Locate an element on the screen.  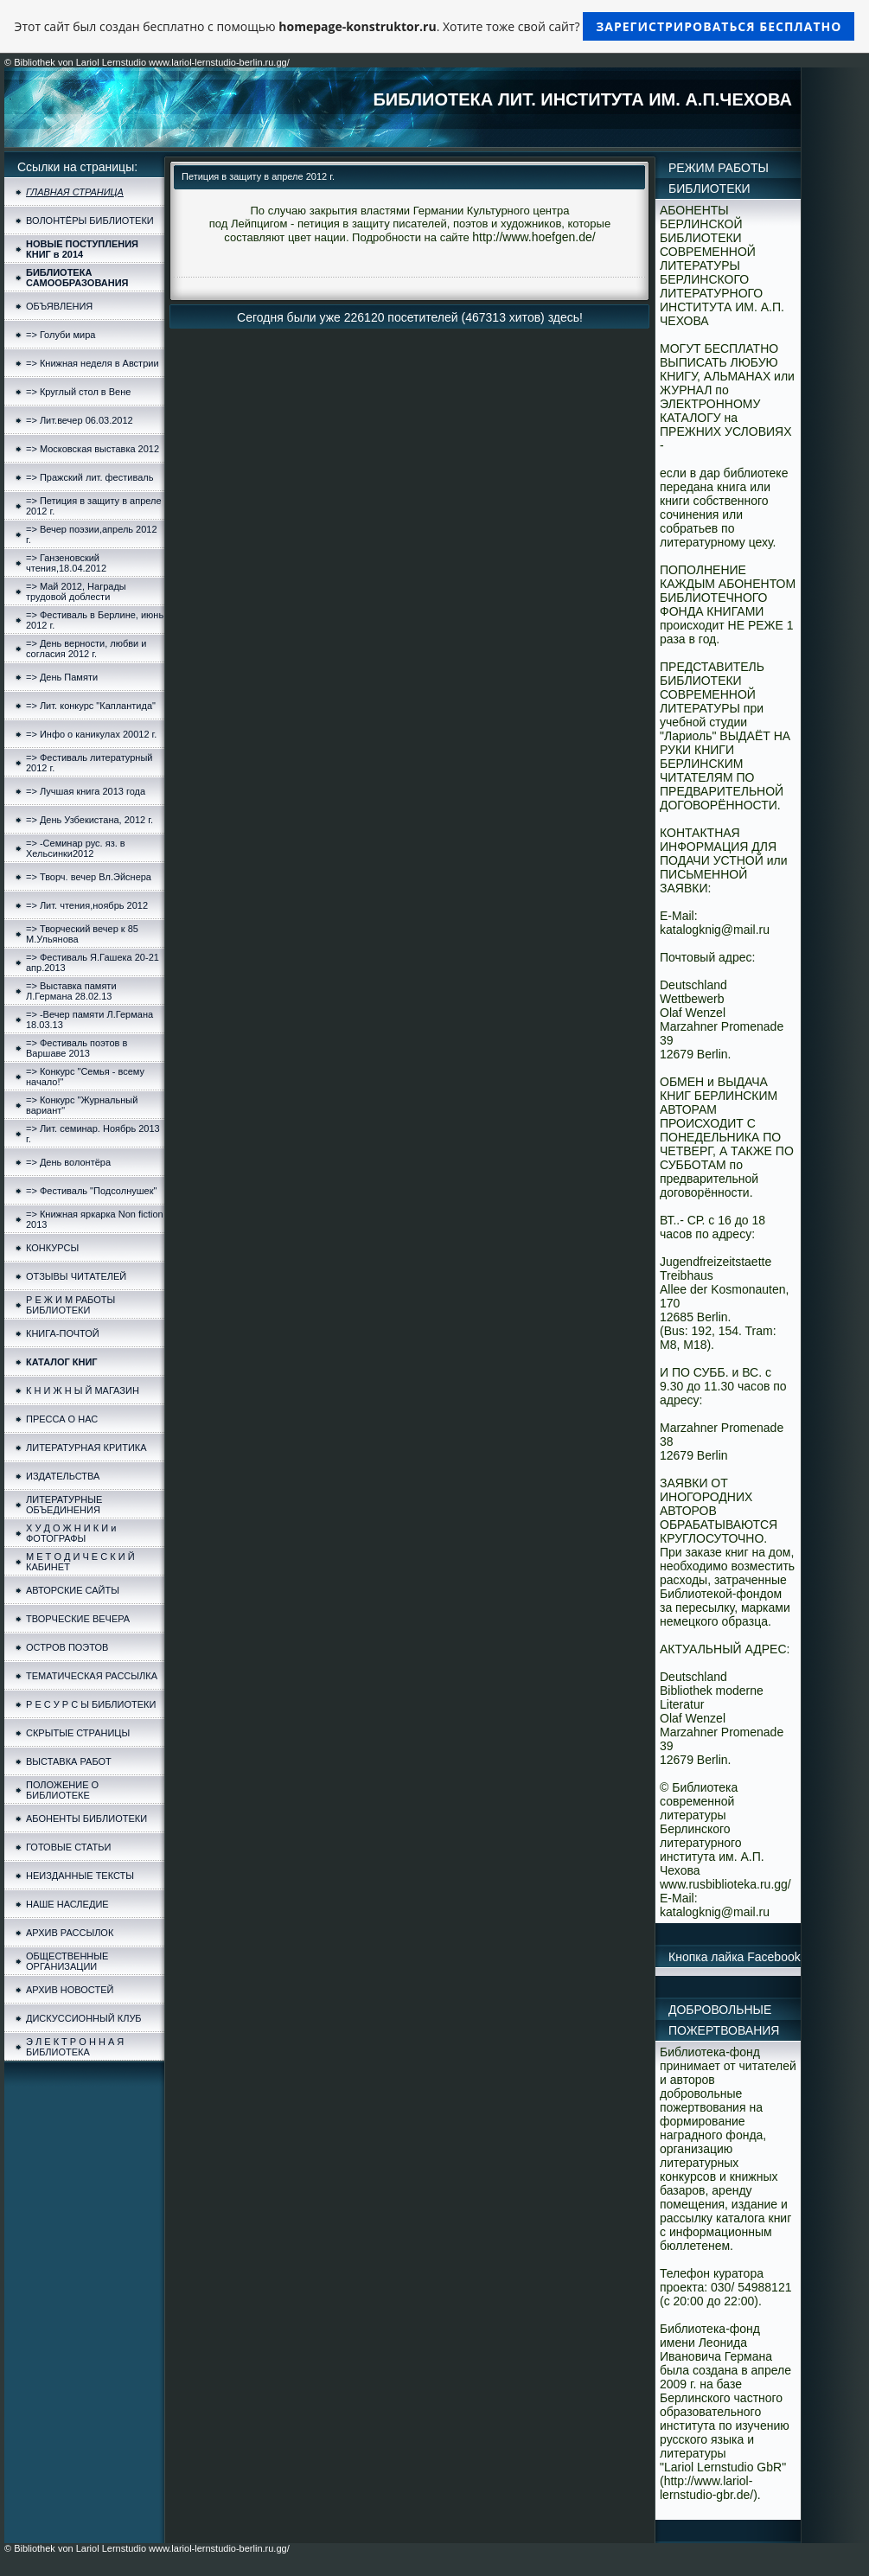
ПРЕССА О НАС is located at coordinates (62, 1419).